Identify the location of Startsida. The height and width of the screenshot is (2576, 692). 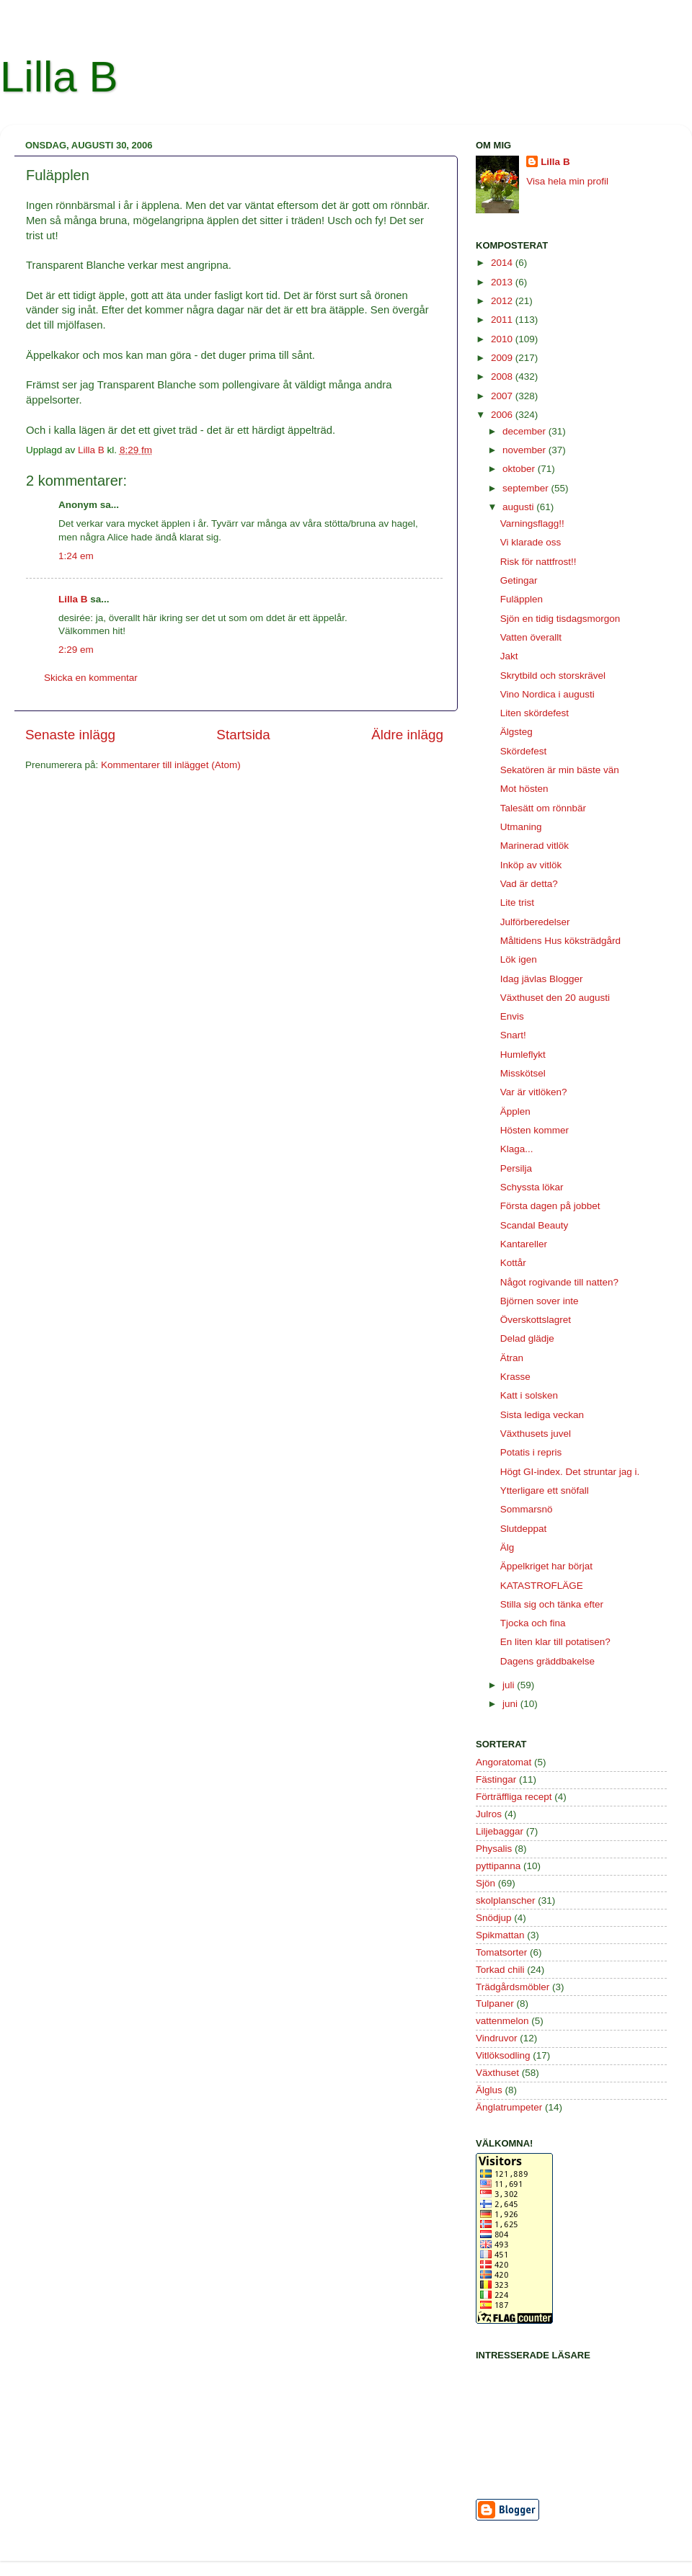
(243, 734).